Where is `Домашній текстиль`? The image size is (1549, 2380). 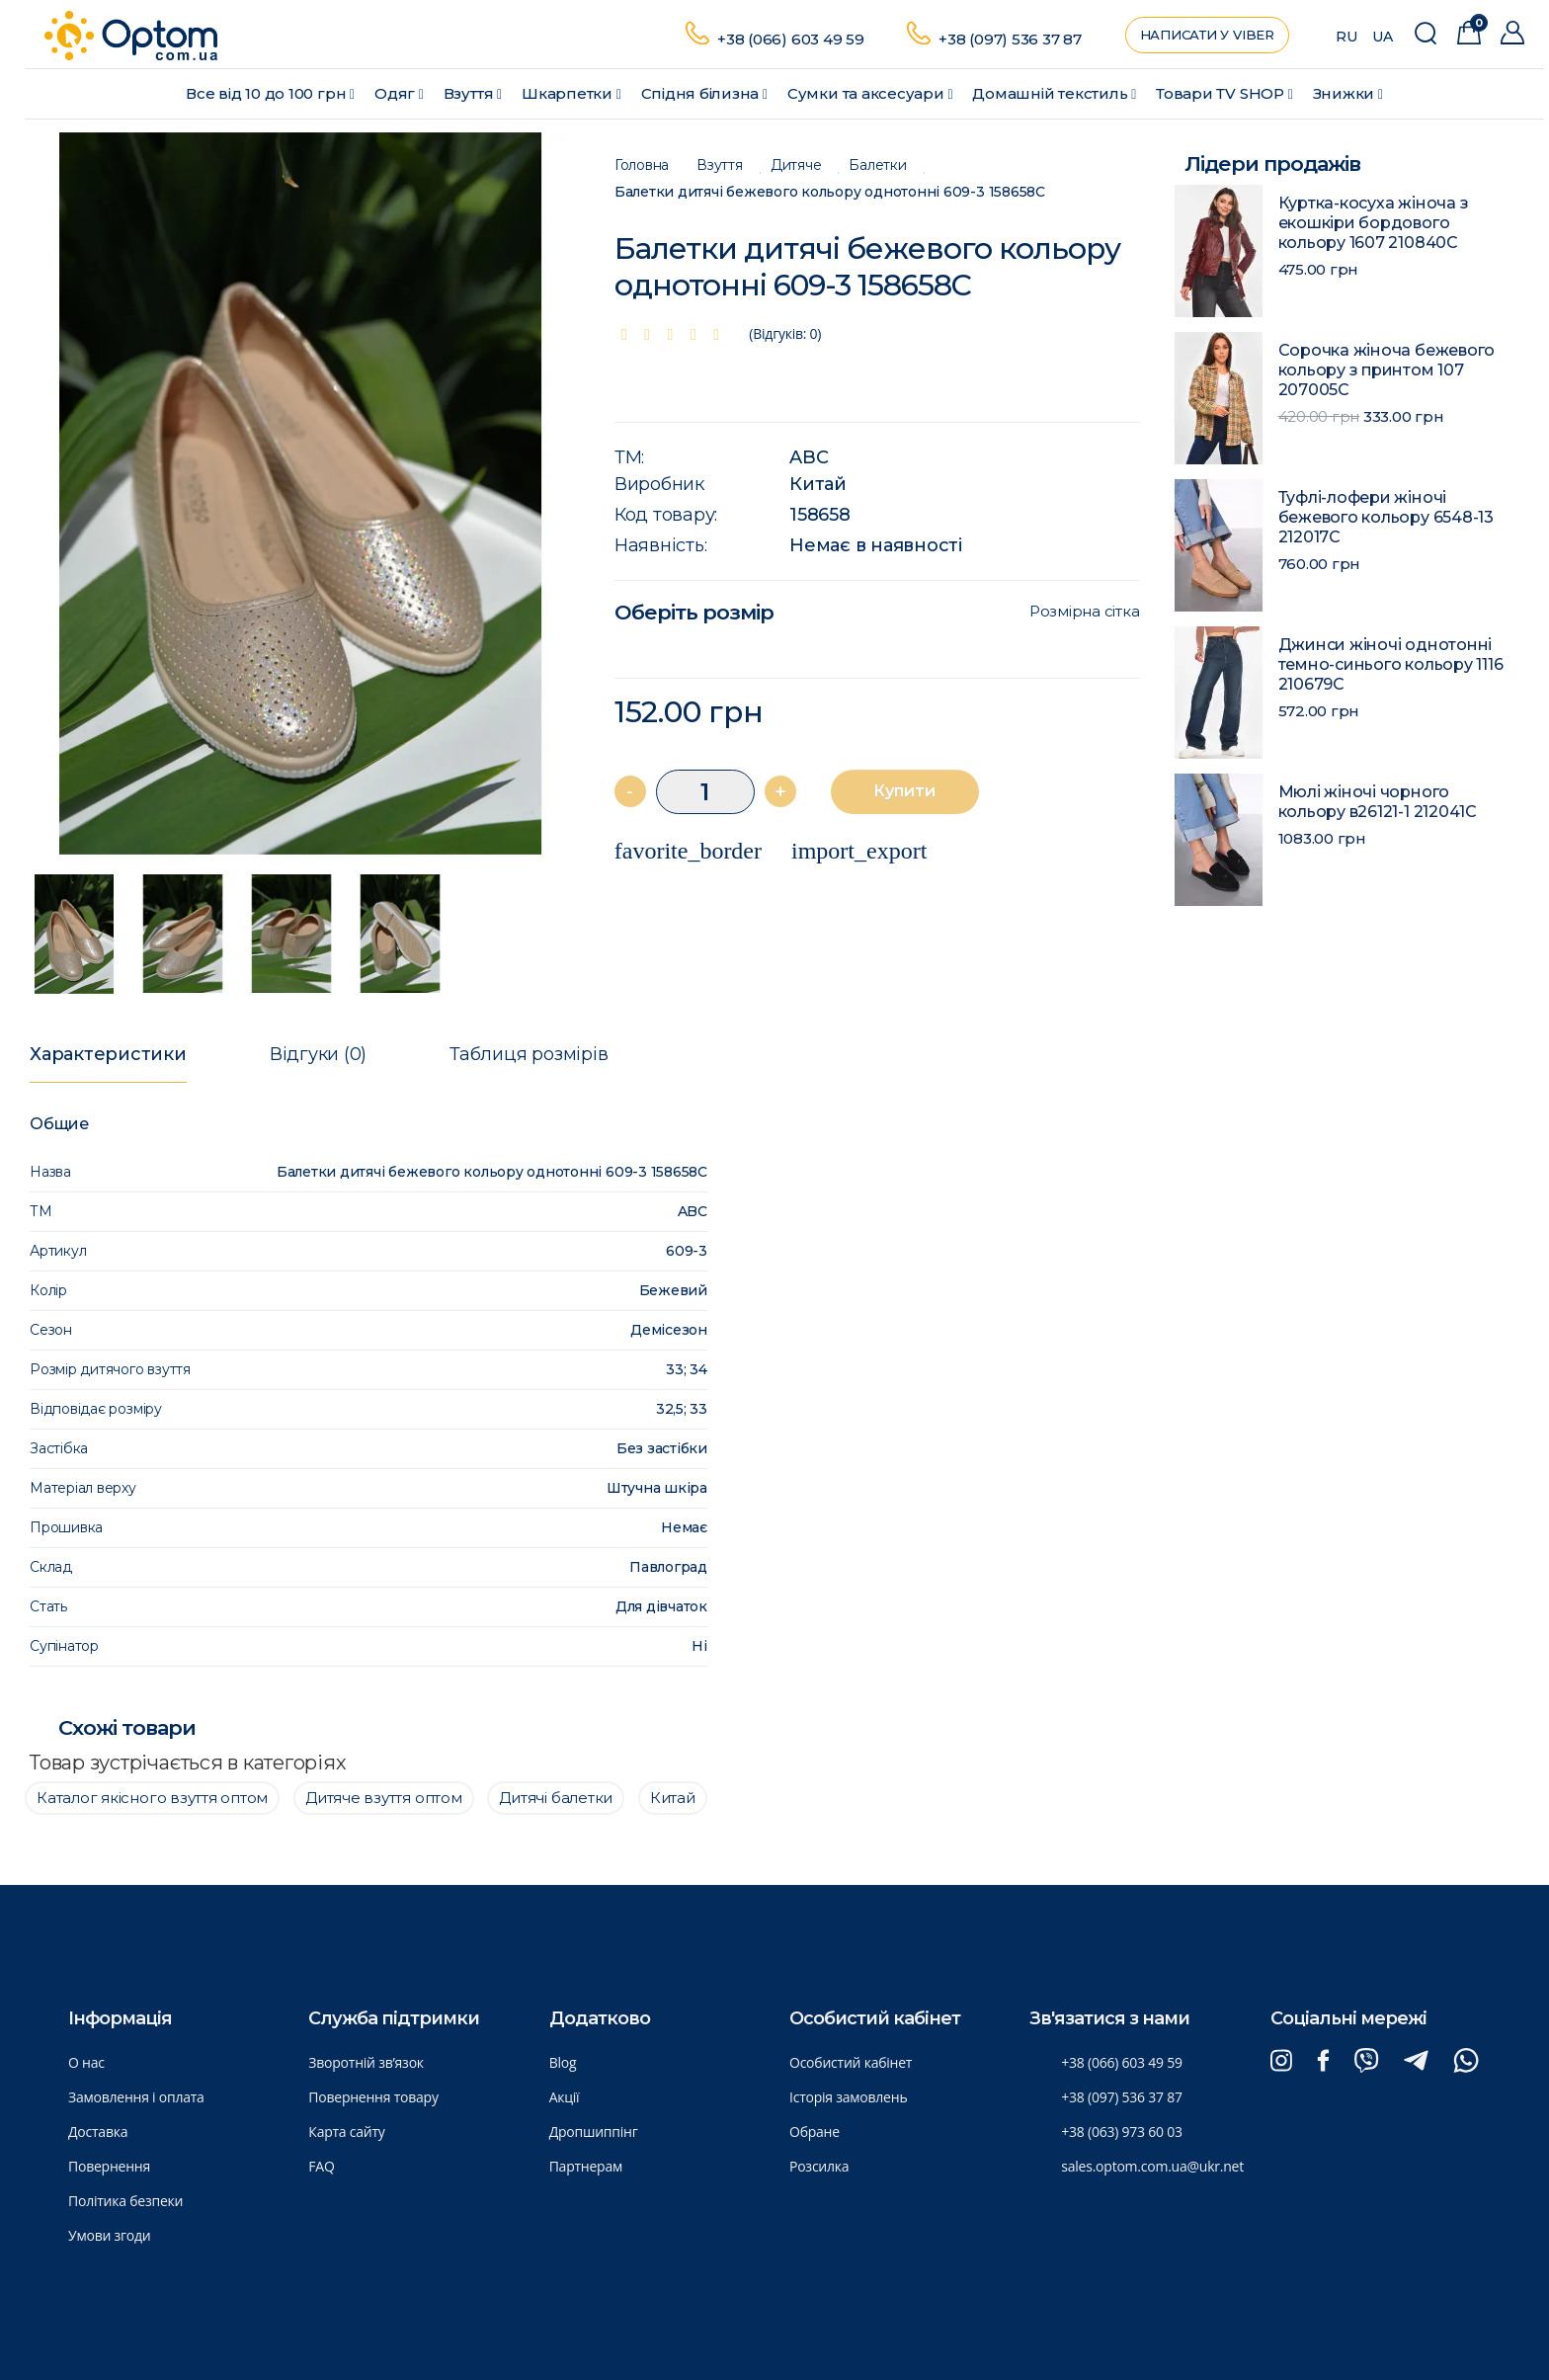
Домашній текстиль is located at coordinates (1054, 93).